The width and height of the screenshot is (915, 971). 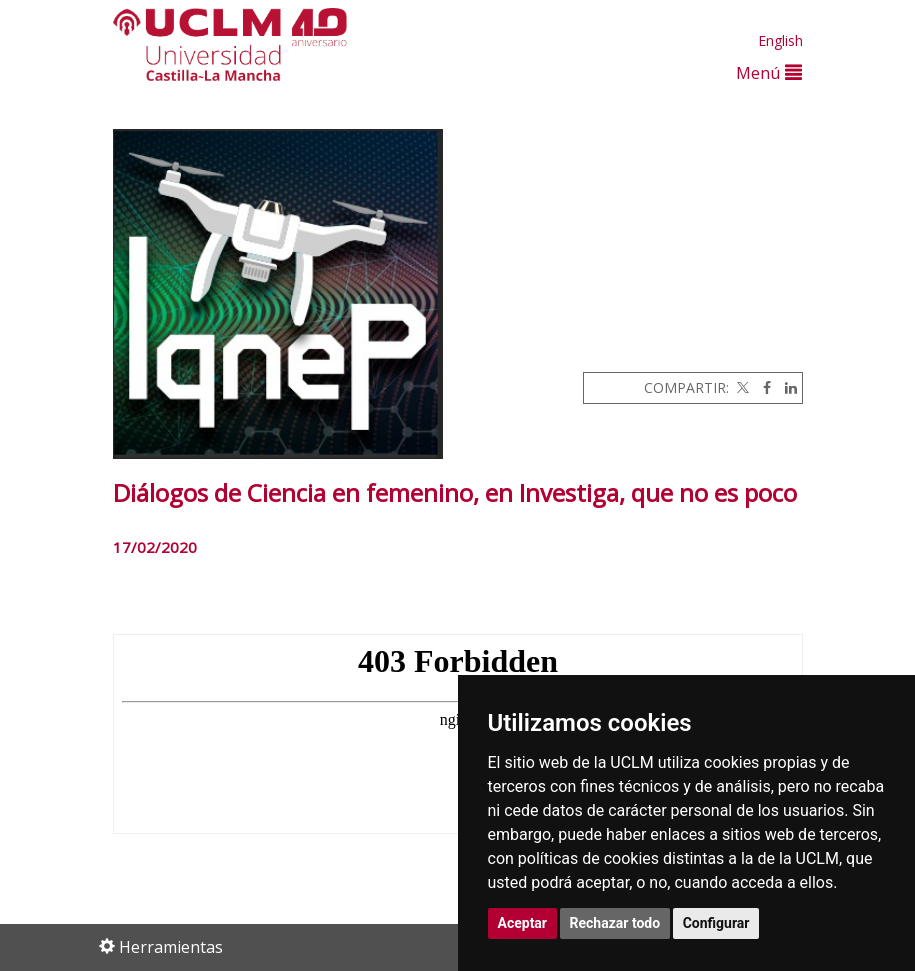 I want to click on English, so click(x=780, y=40).